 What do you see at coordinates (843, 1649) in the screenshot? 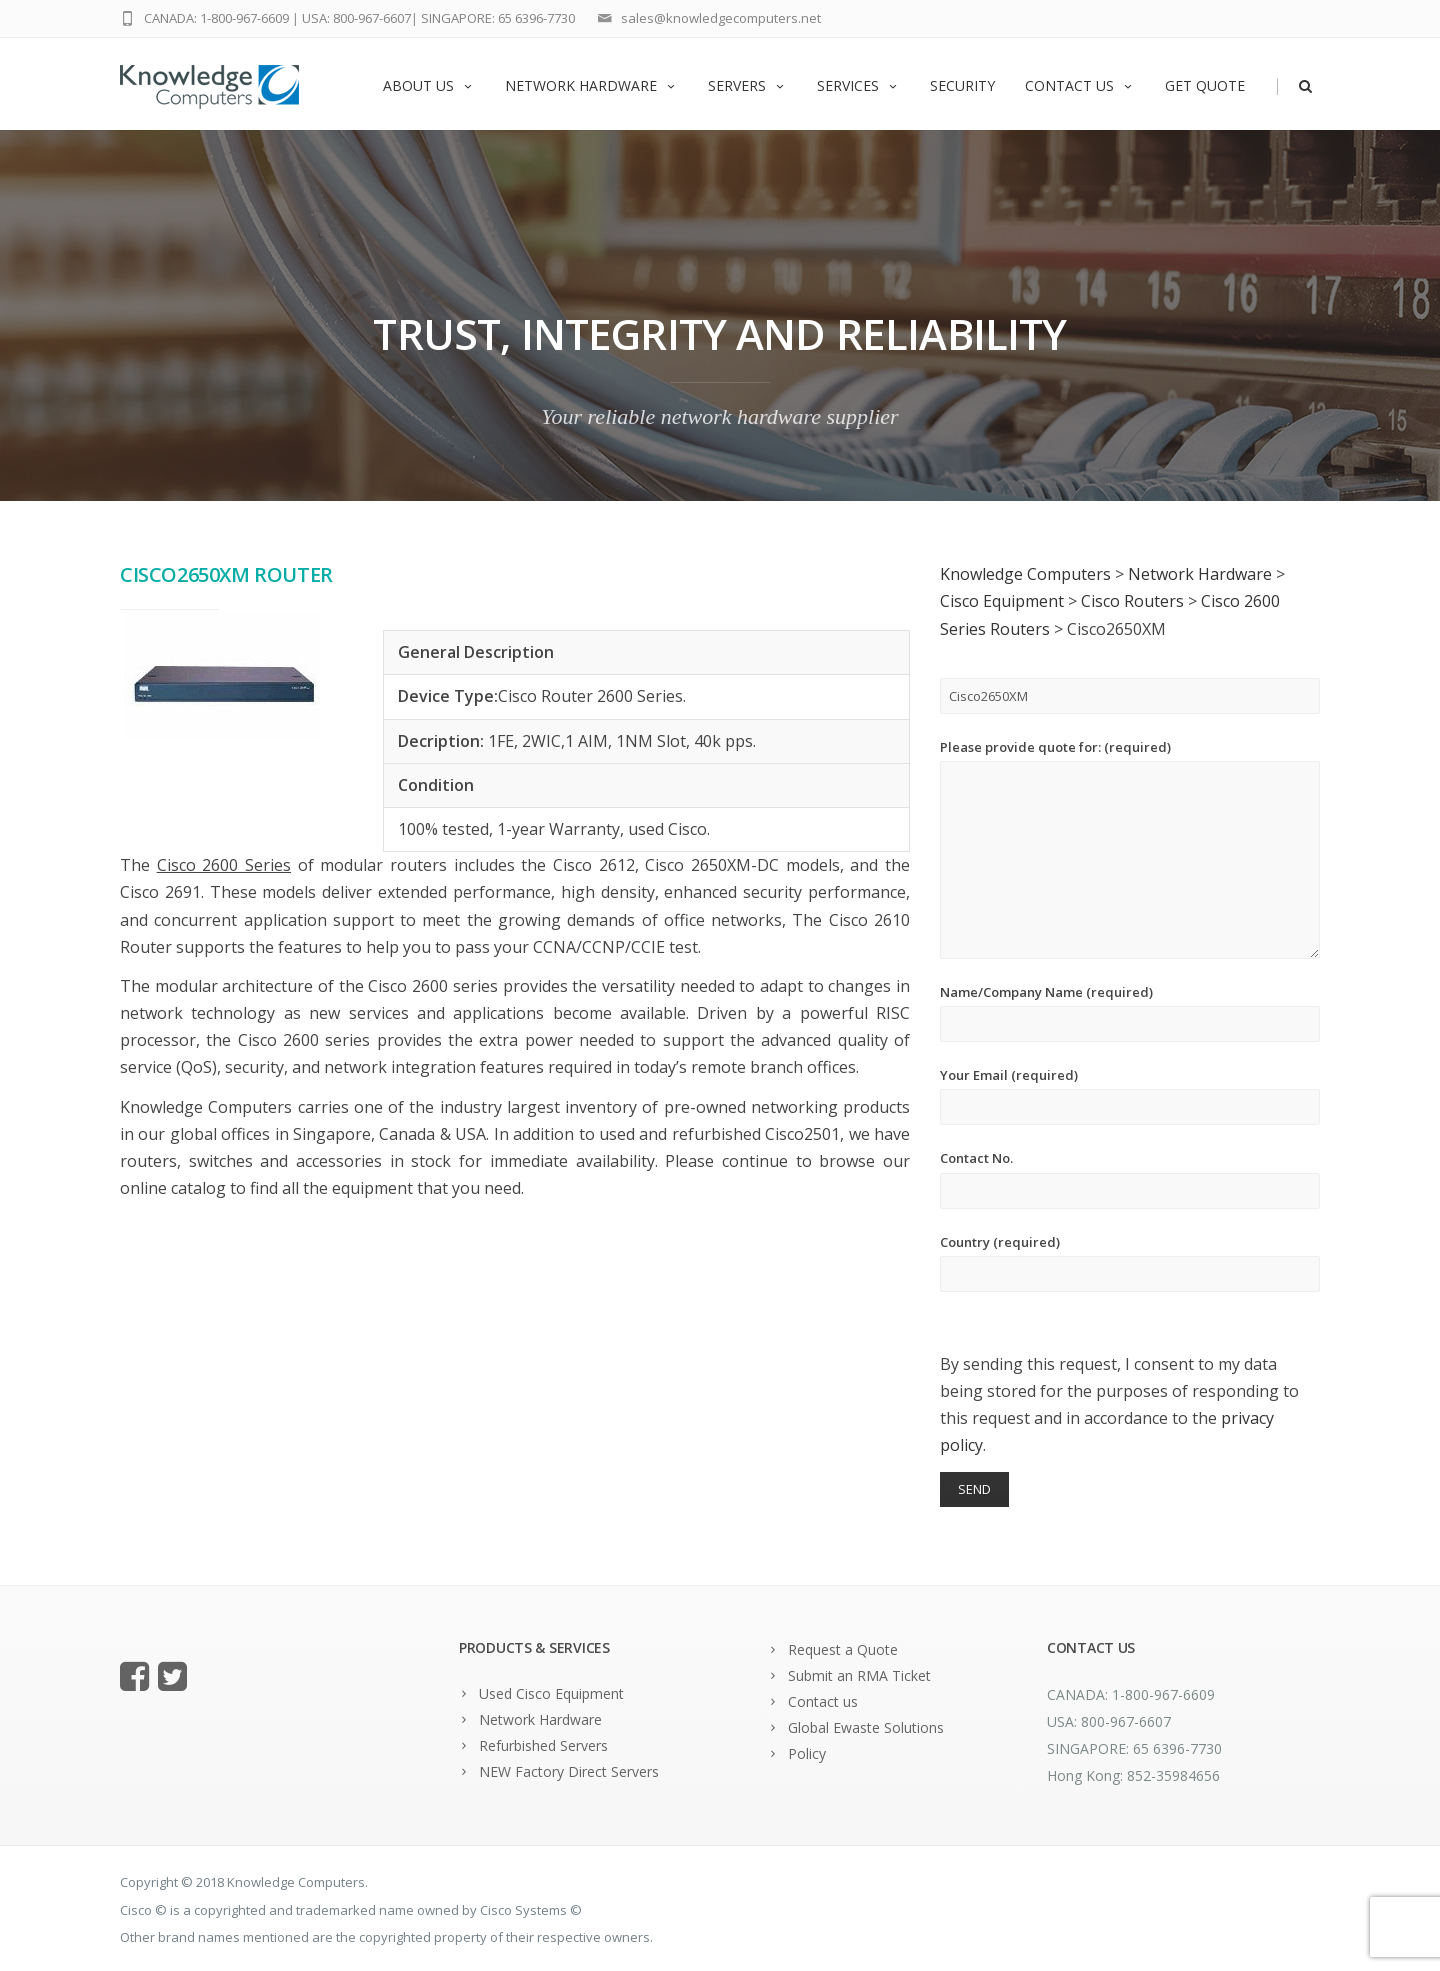
I see `Request a Quote` at bounding box center [843, 1649].